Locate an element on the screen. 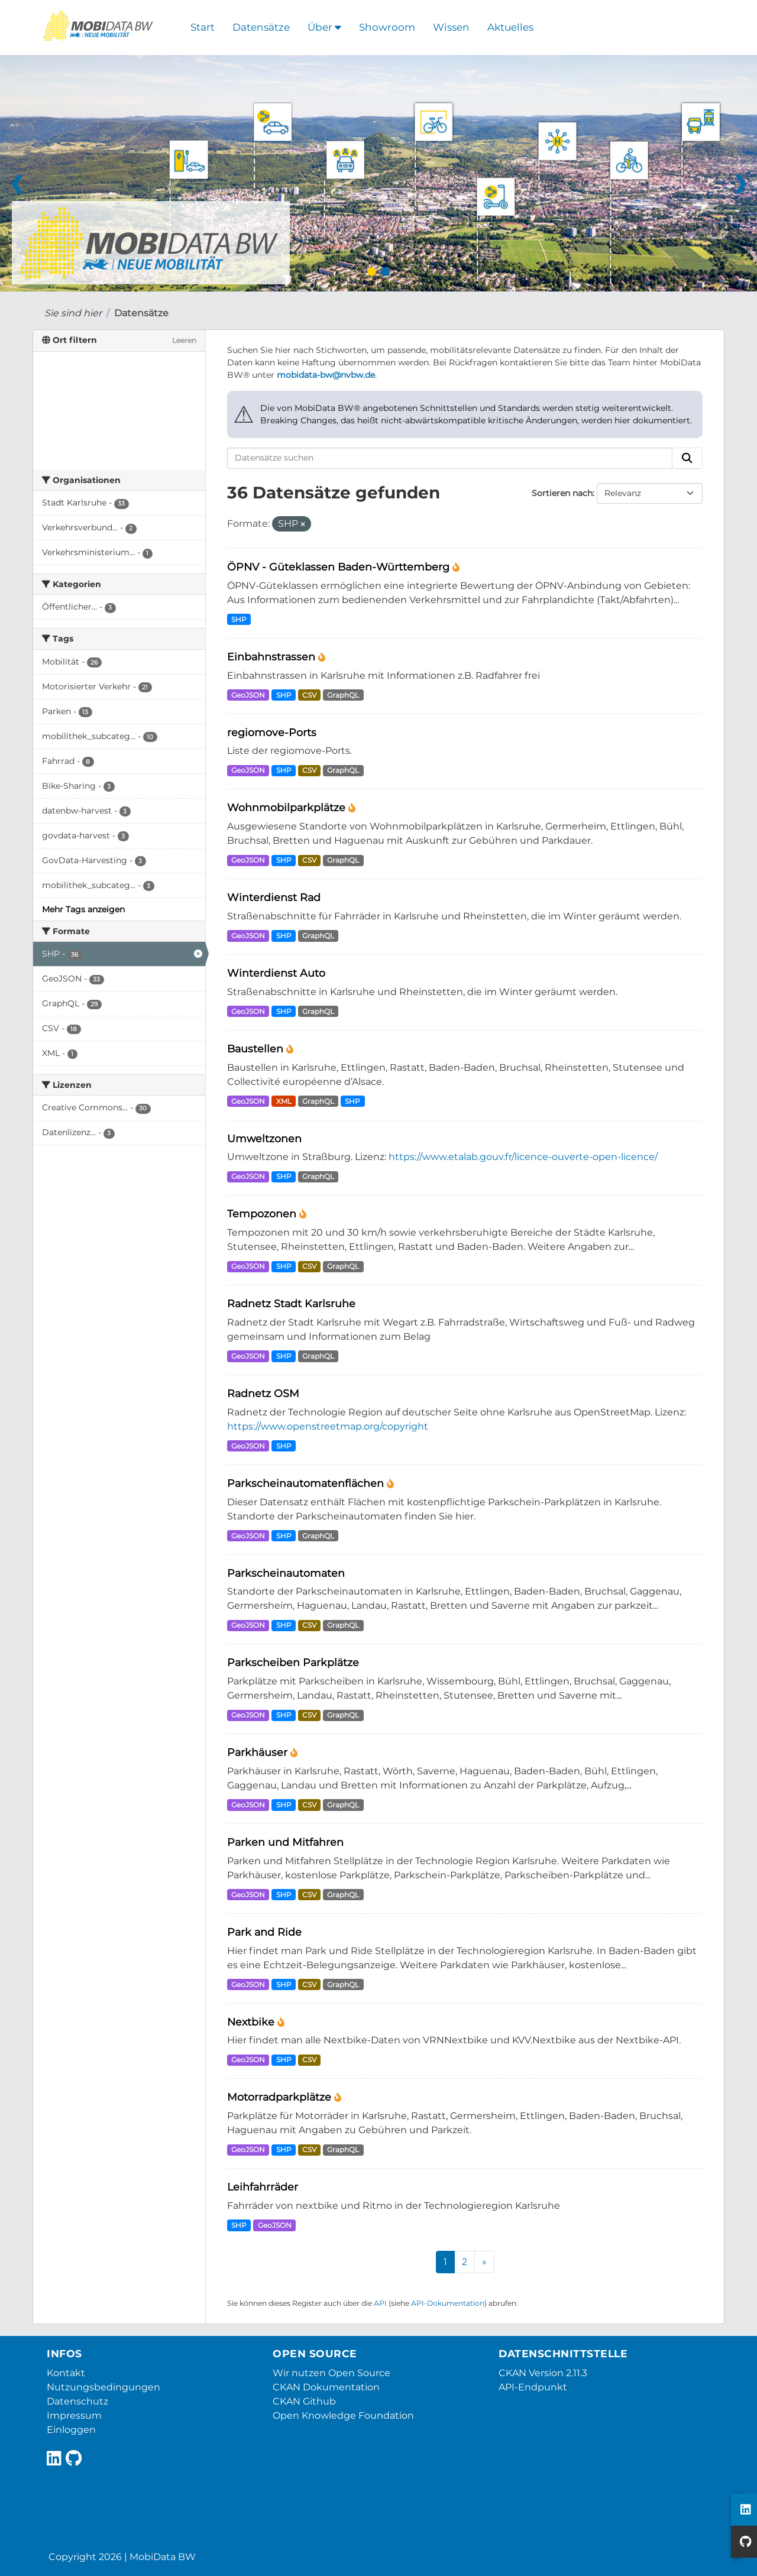 The image size is (757, 2576). Parkscheiben Parkplätze is located at coordinates (293, 1662).